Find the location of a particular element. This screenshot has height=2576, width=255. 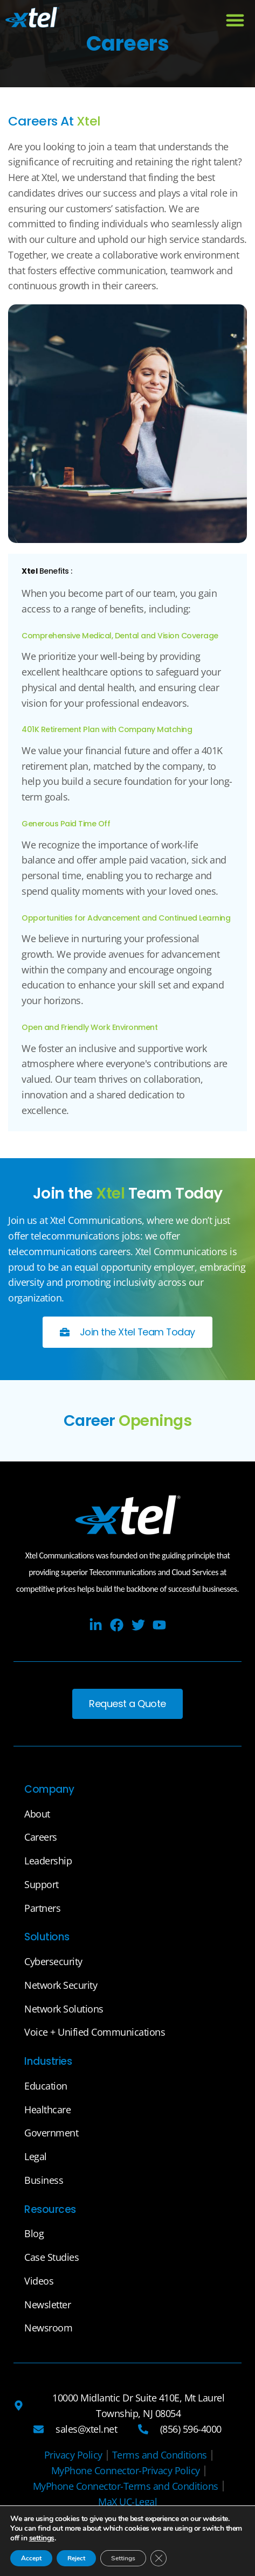

Accept is located at coordinates (31, 2558).